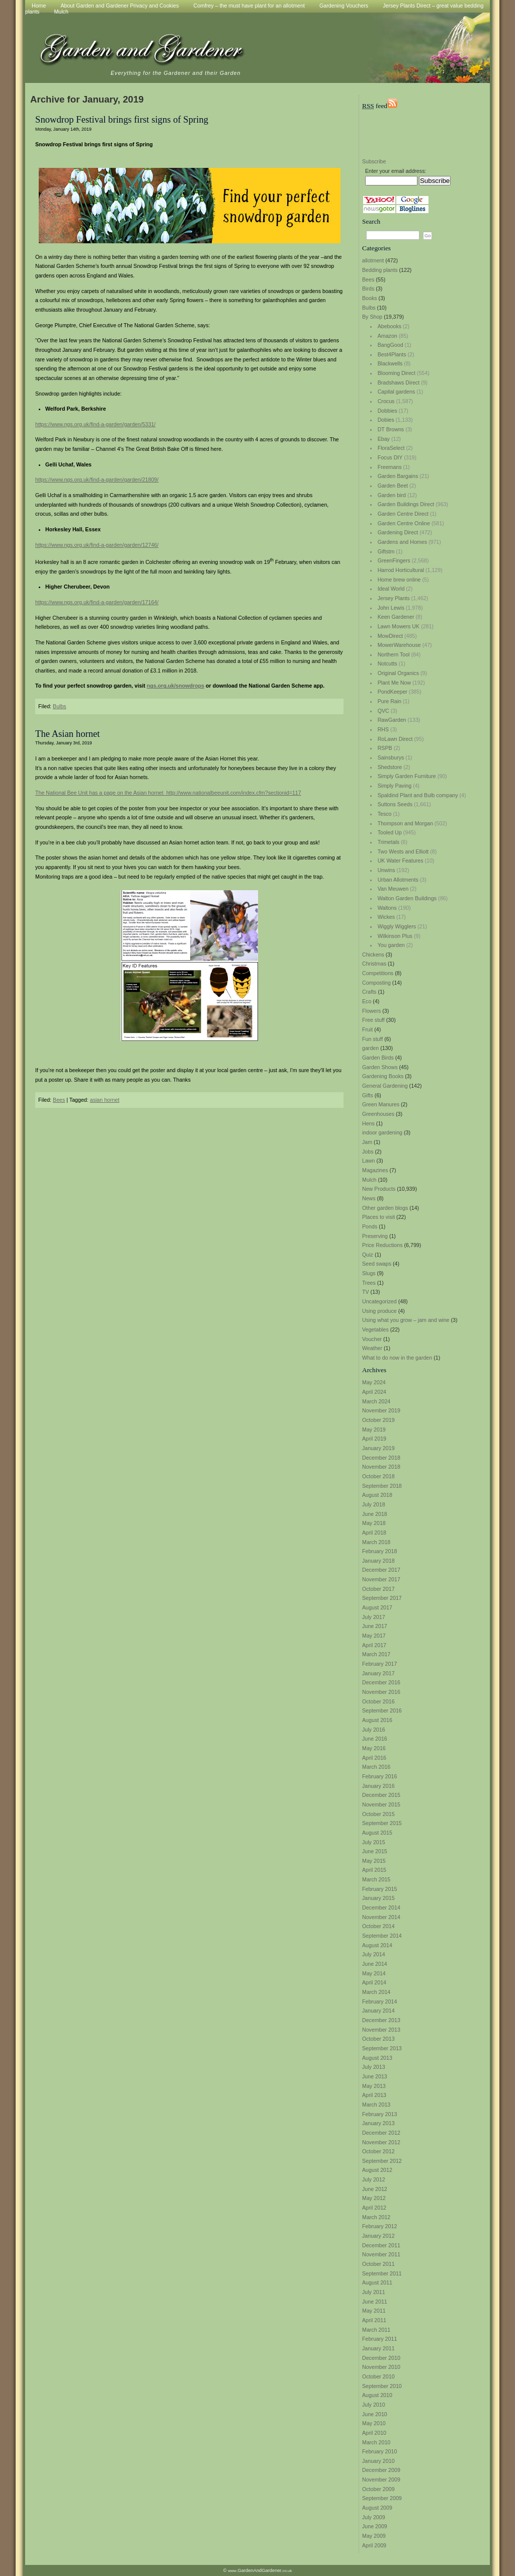  Describe the element at coordinates (382, 1710) in the screenshot. I see `September 2016` at that location.